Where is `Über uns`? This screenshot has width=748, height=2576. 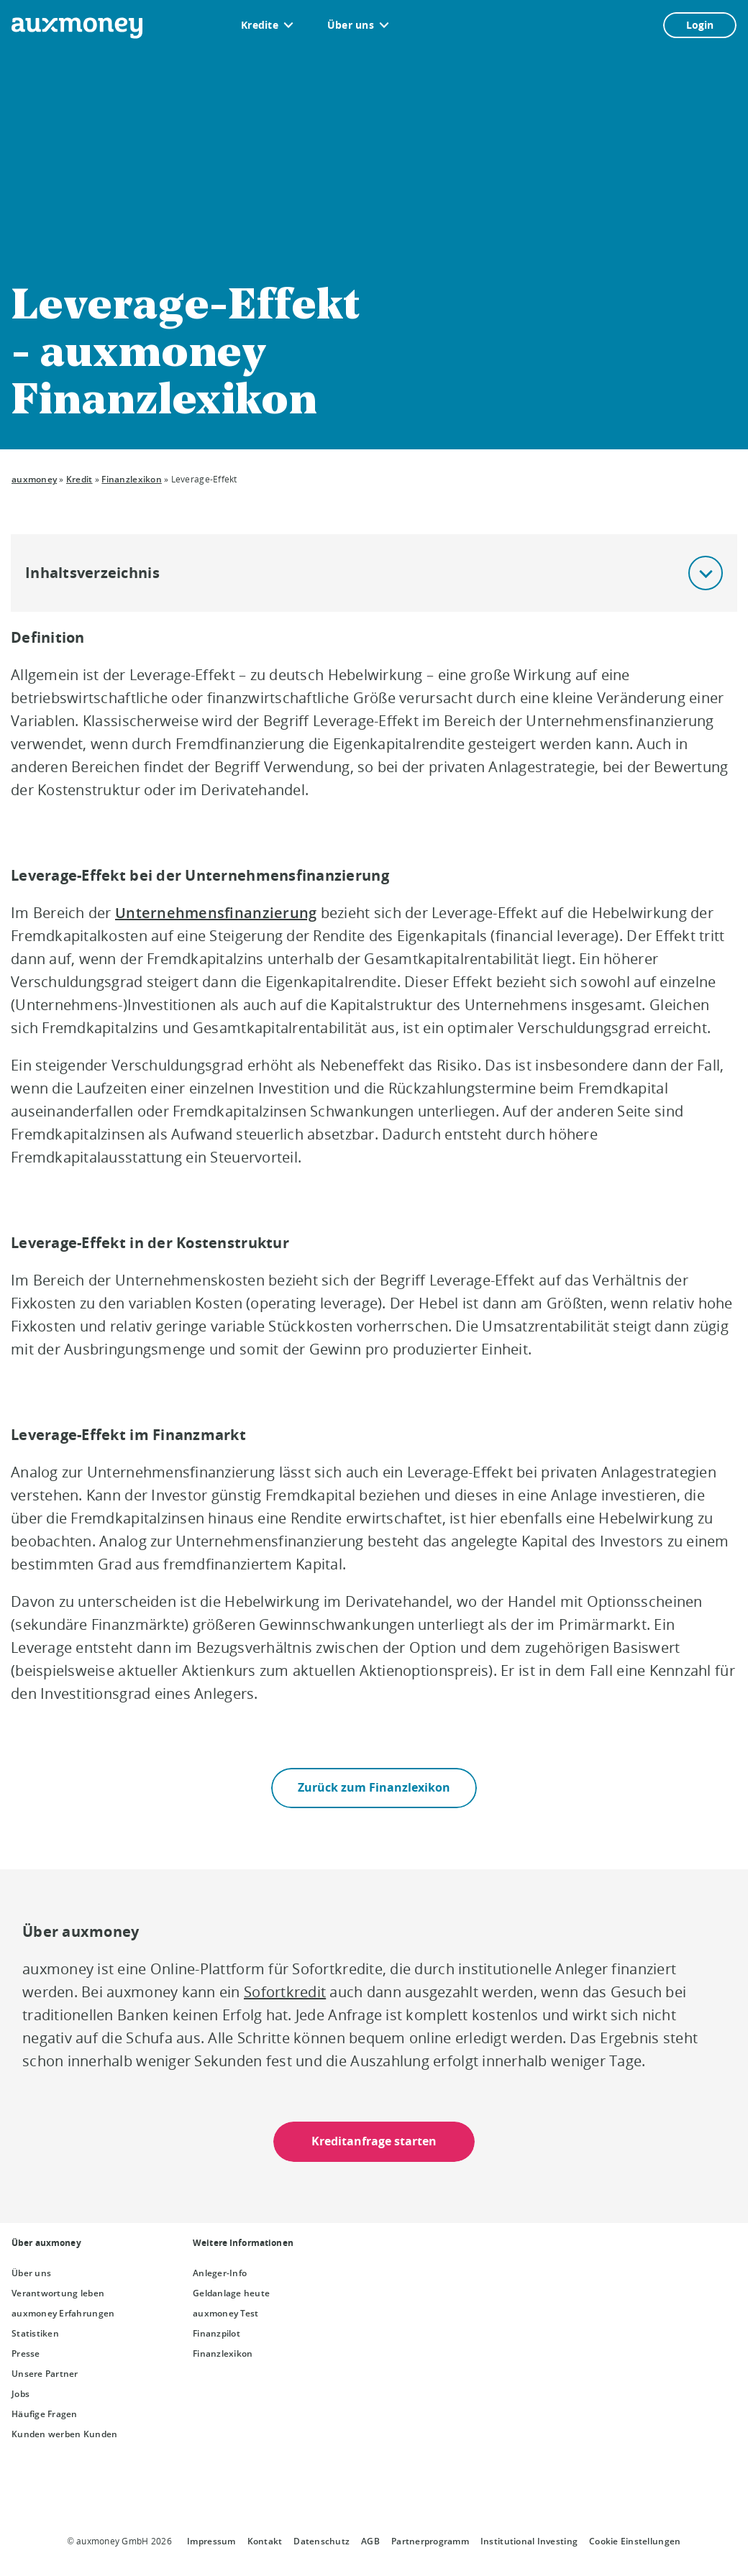
Über uns is located at coordinates (350, 25).